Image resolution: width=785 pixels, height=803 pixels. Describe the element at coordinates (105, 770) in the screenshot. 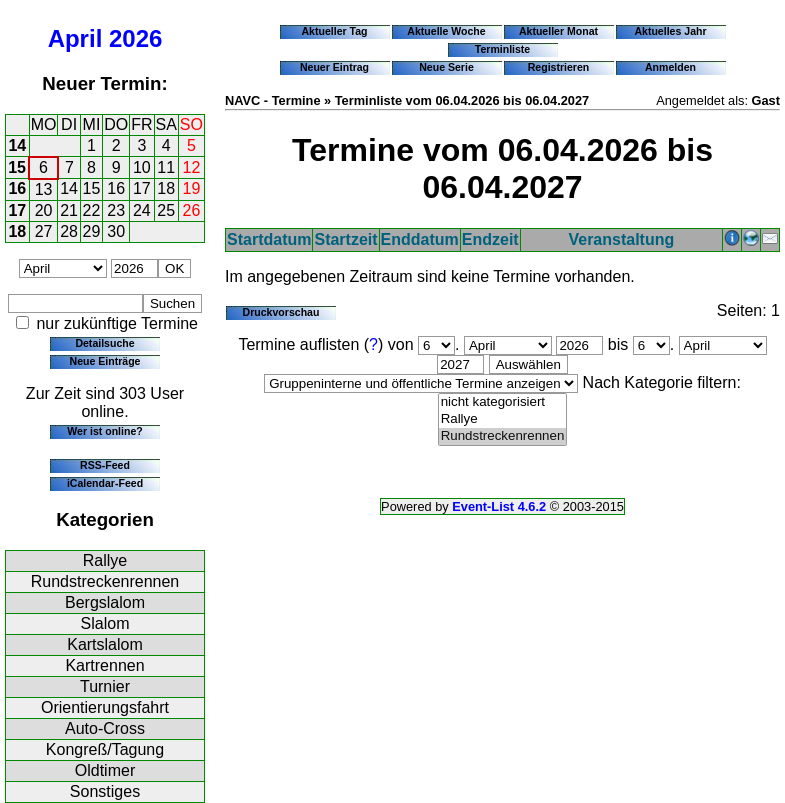

I see `Oldtimer` at that location.